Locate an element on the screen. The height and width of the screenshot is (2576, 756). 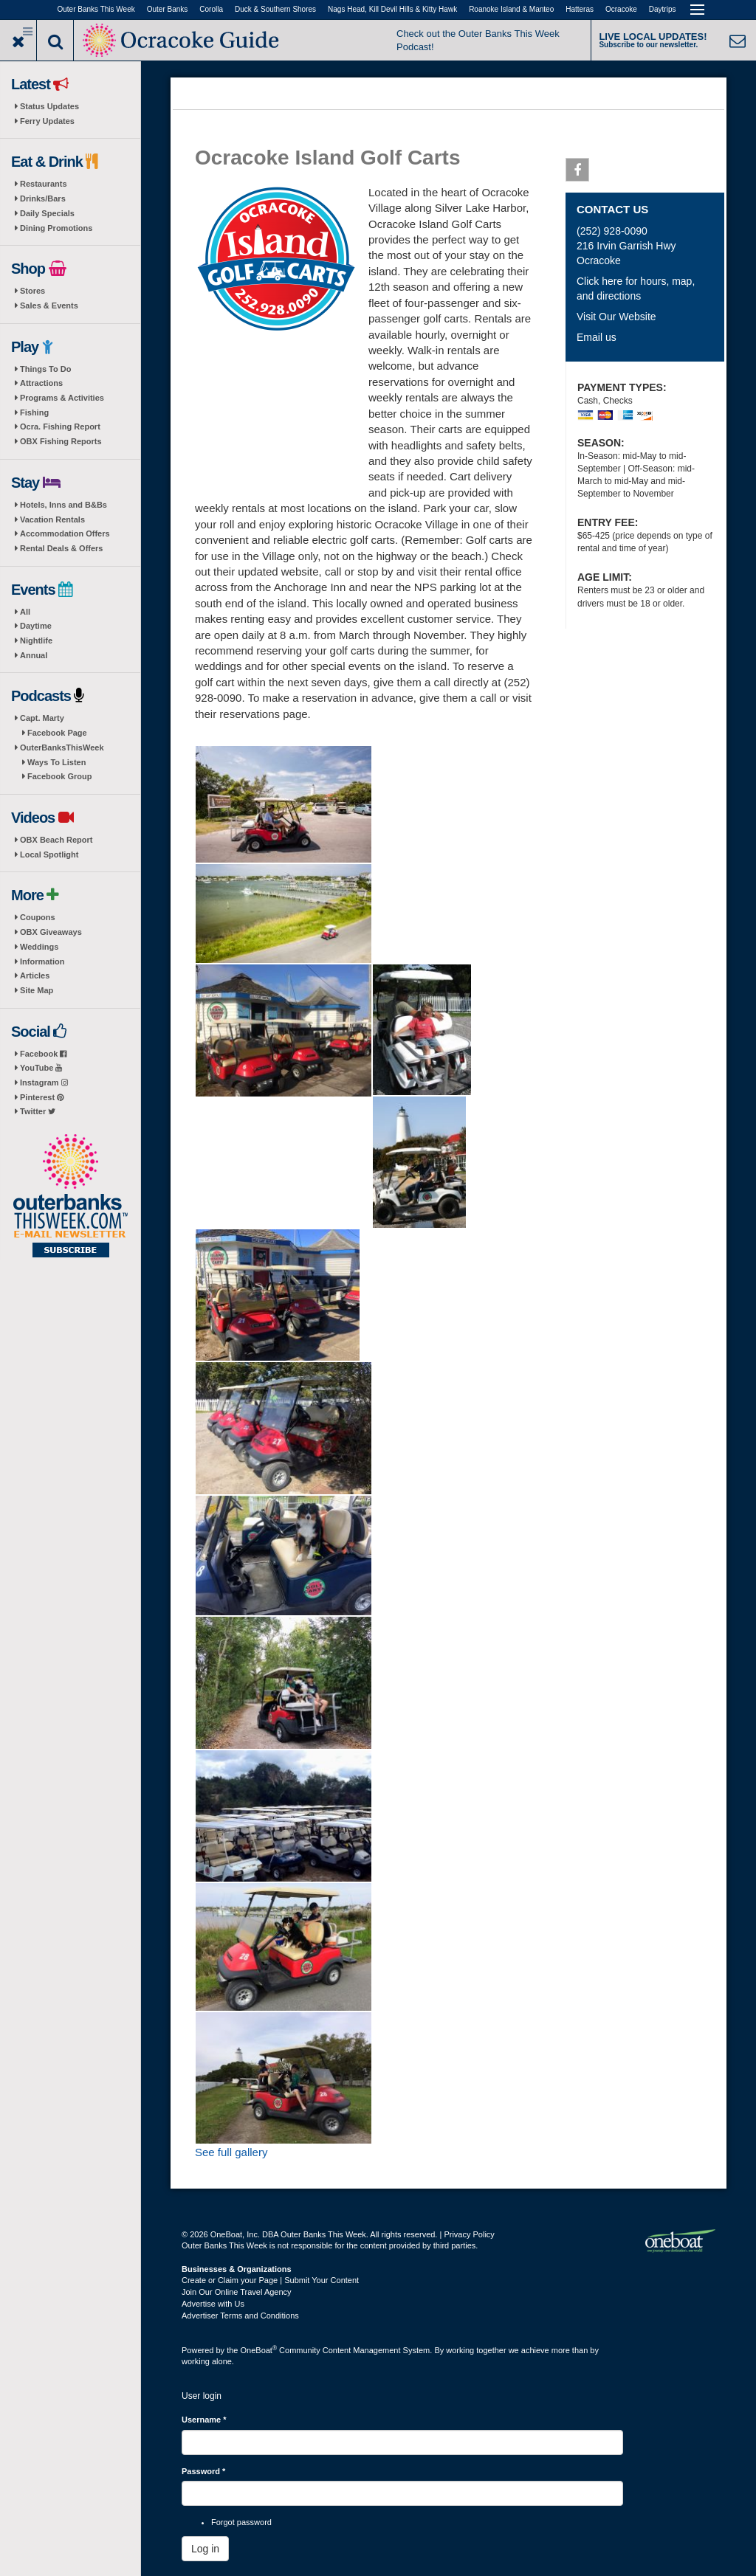
Drinks/Bars is located at coordinates (43, 198).